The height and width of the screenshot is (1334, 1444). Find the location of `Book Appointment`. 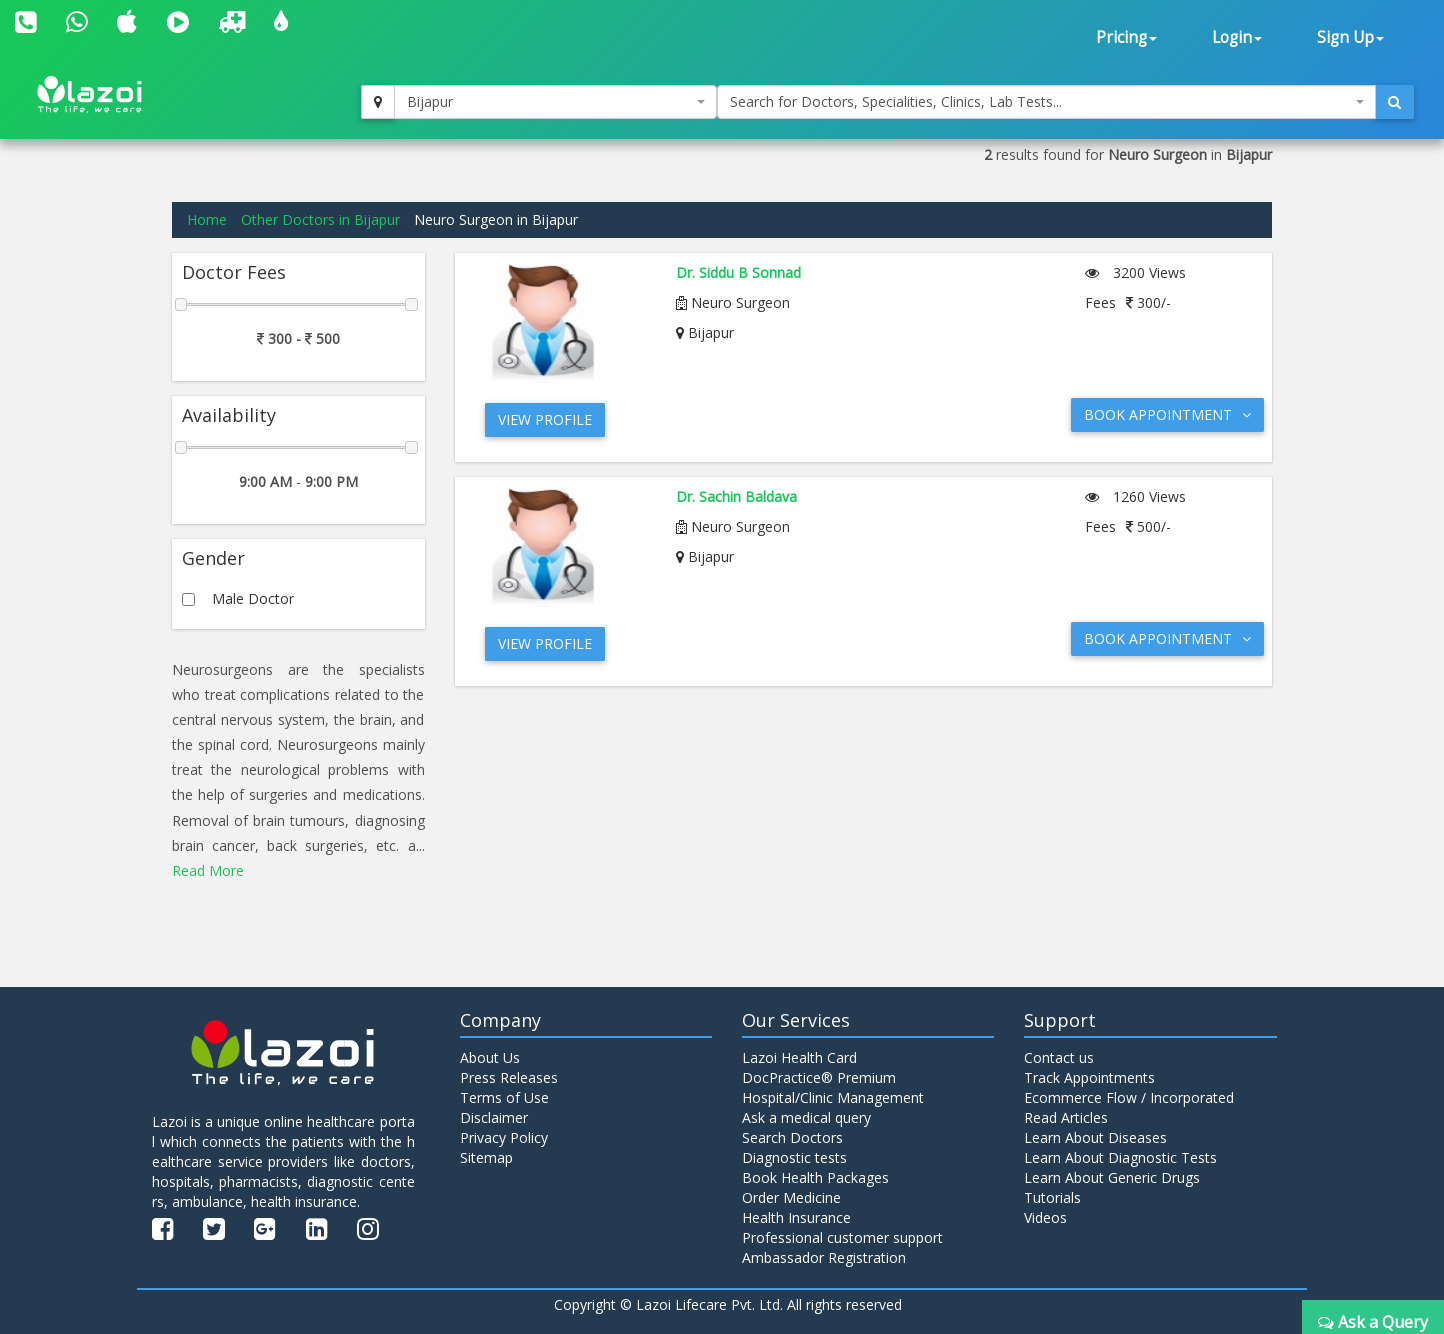

Book Appointment is located at coordinates (1167, 414).